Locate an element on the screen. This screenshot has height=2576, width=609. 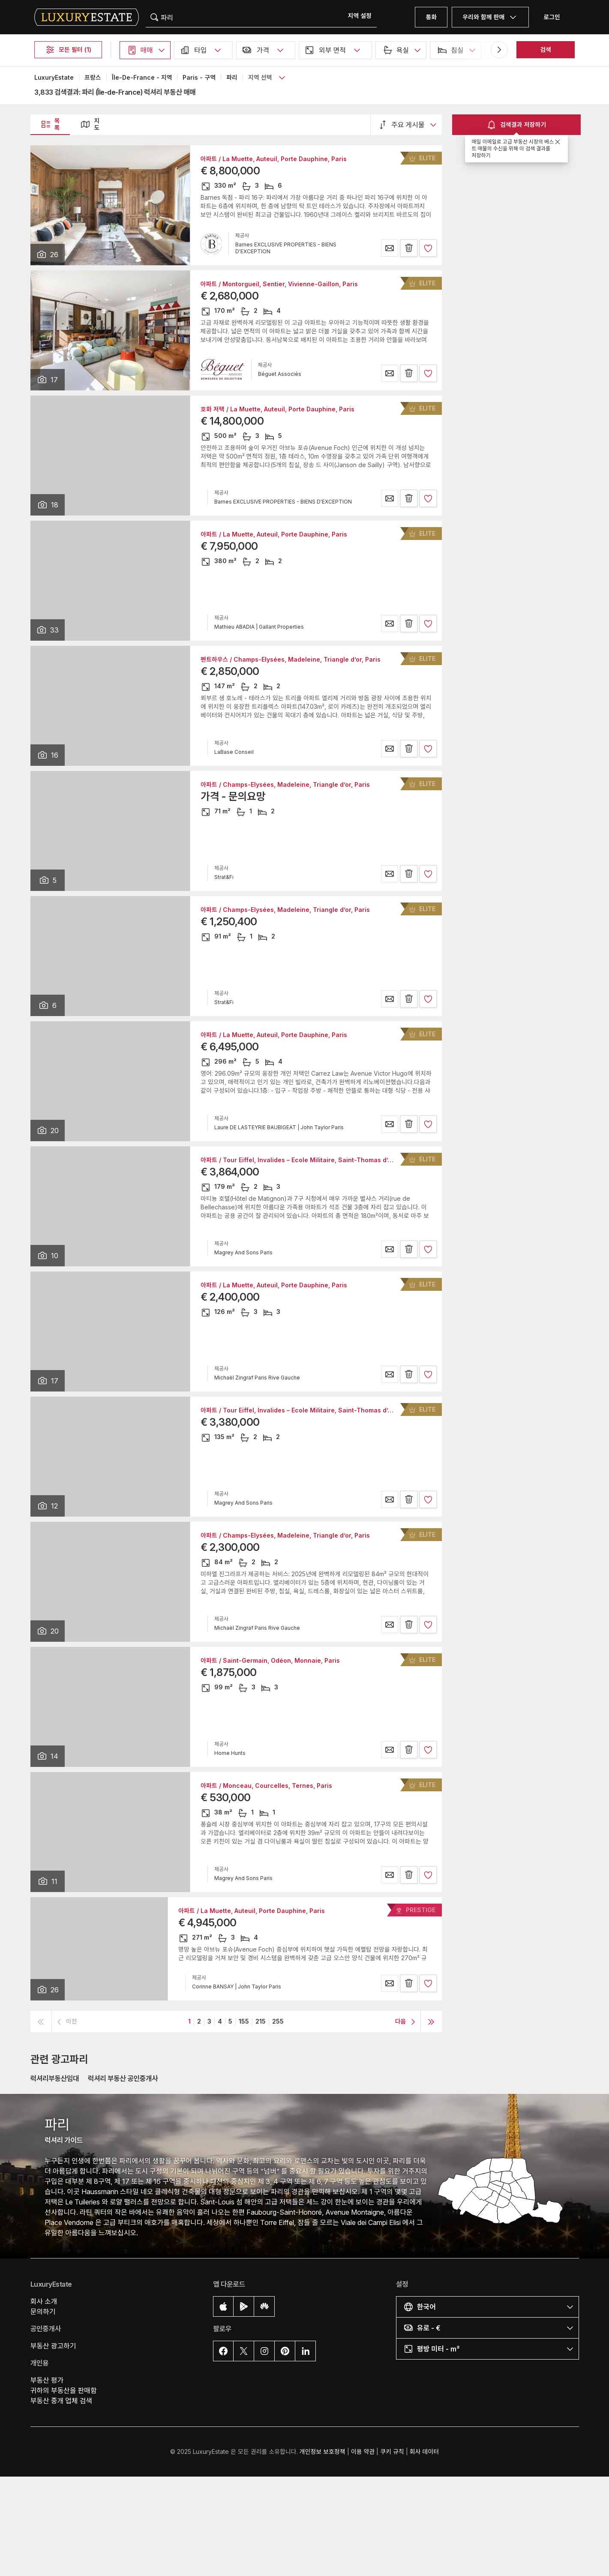
아파트 / Monceau, Courcelles, Ternes, Paris is located at coordinates (266, 1785).